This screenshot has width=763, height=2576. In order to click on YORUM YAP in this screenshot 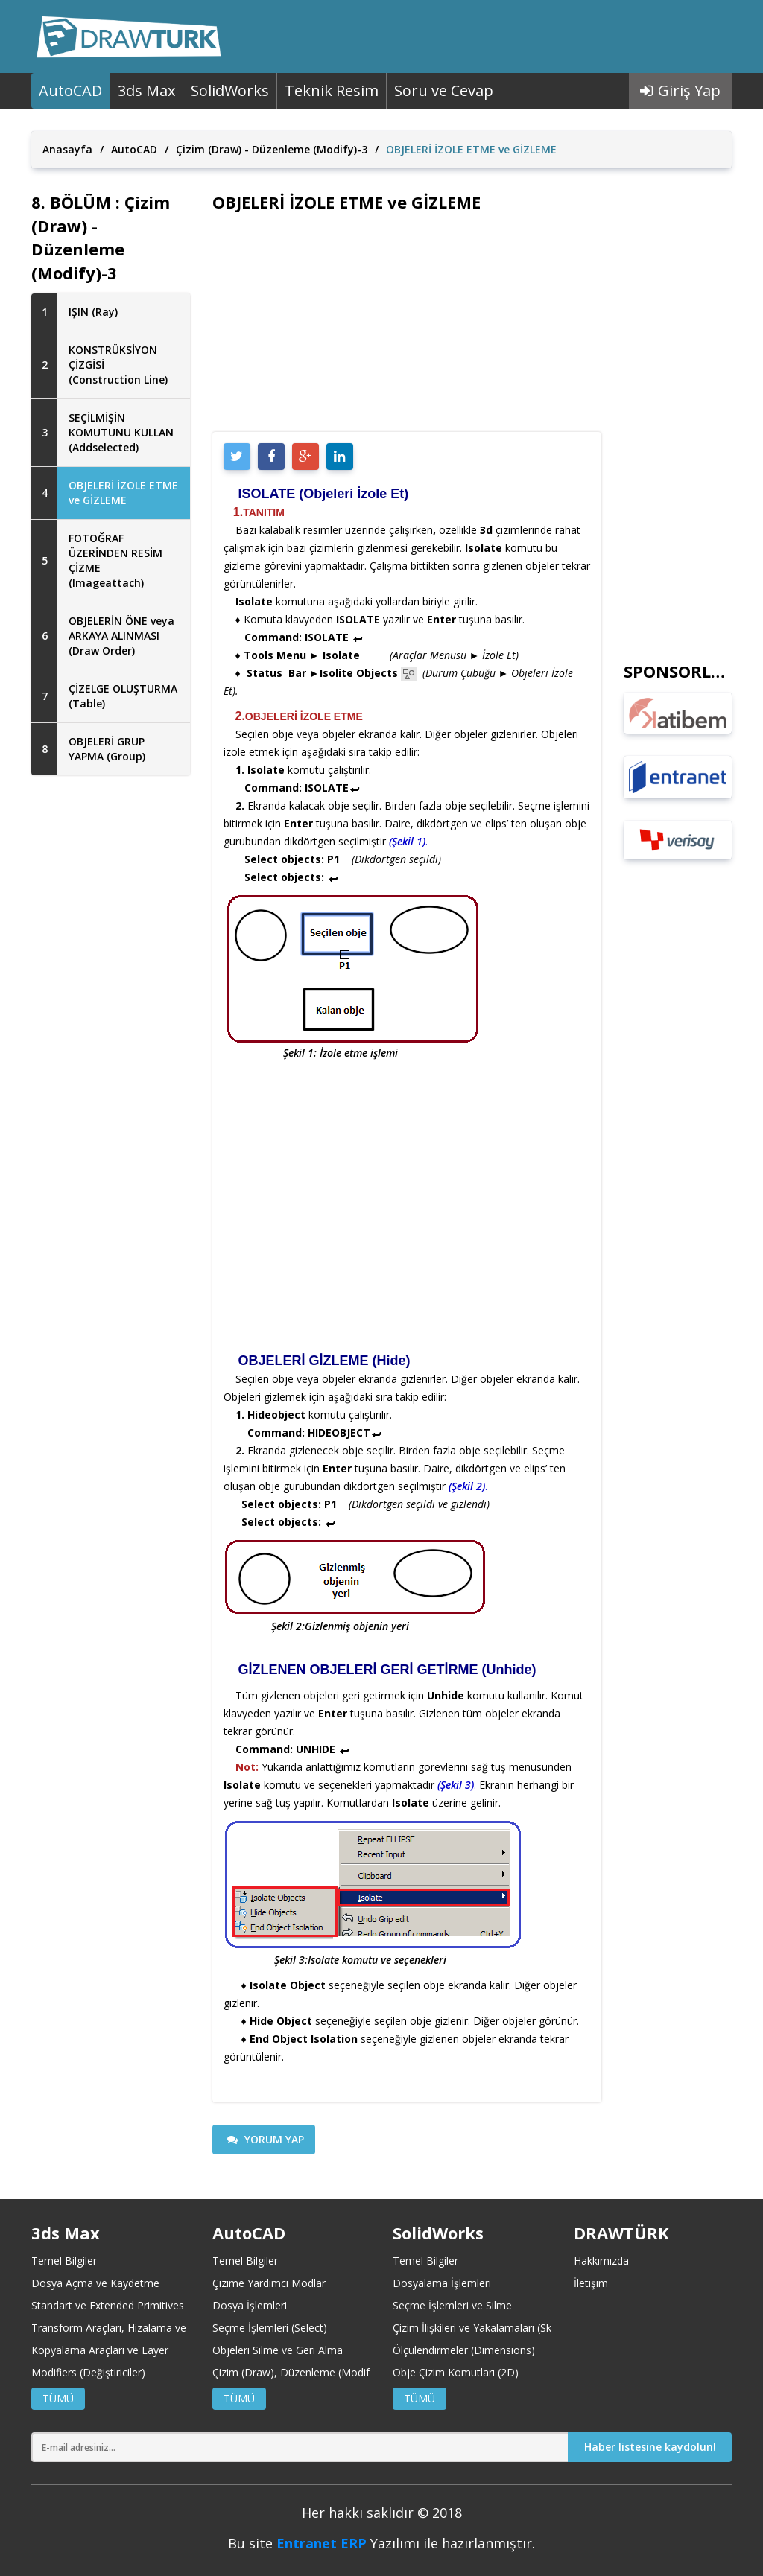, I will do `click(265, 2139)`.